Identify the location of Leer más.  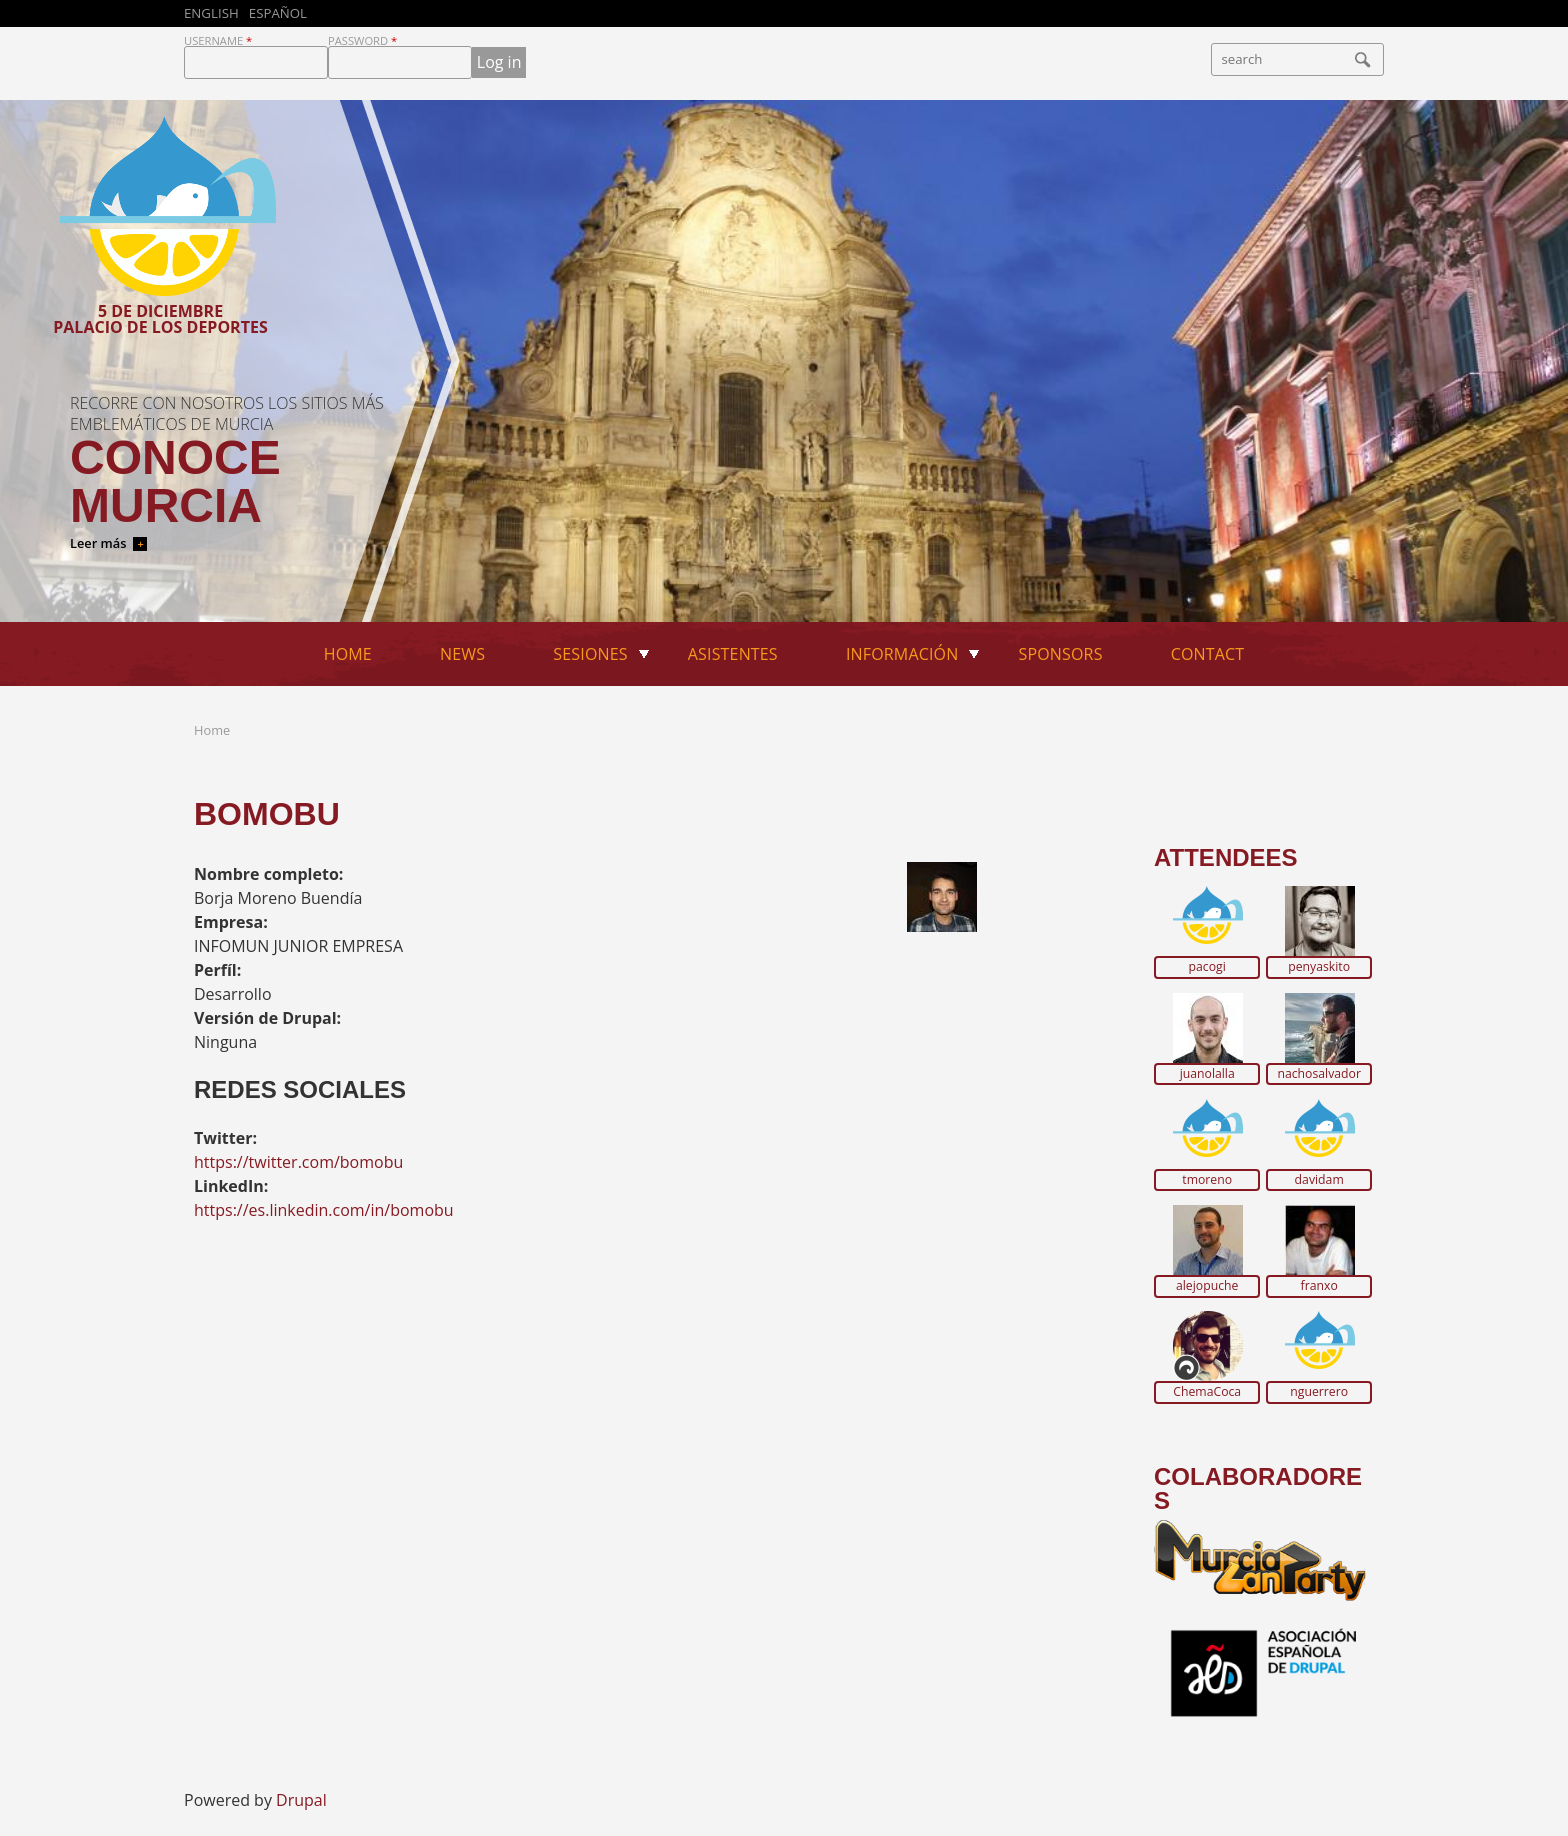
(98, 543).